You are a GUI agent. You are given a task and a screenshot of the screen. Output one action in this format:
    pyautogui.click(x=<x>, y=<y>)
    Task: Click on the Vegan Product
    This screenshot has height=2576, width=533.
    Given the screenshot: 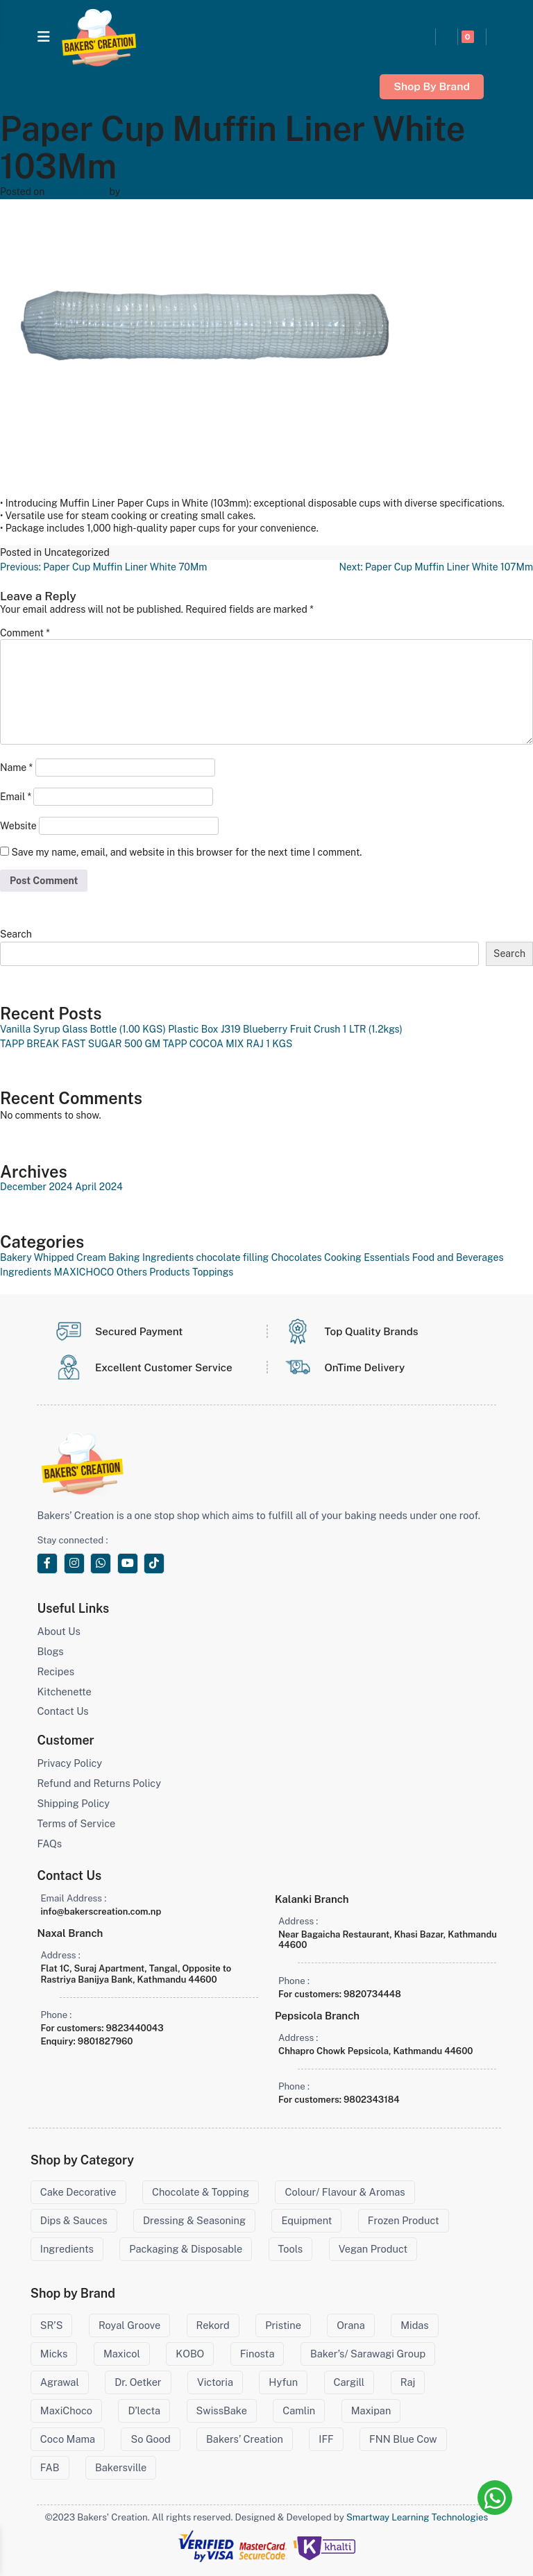 What is the action you would take?
    pyautogui.click(x=373, y=2249)
    